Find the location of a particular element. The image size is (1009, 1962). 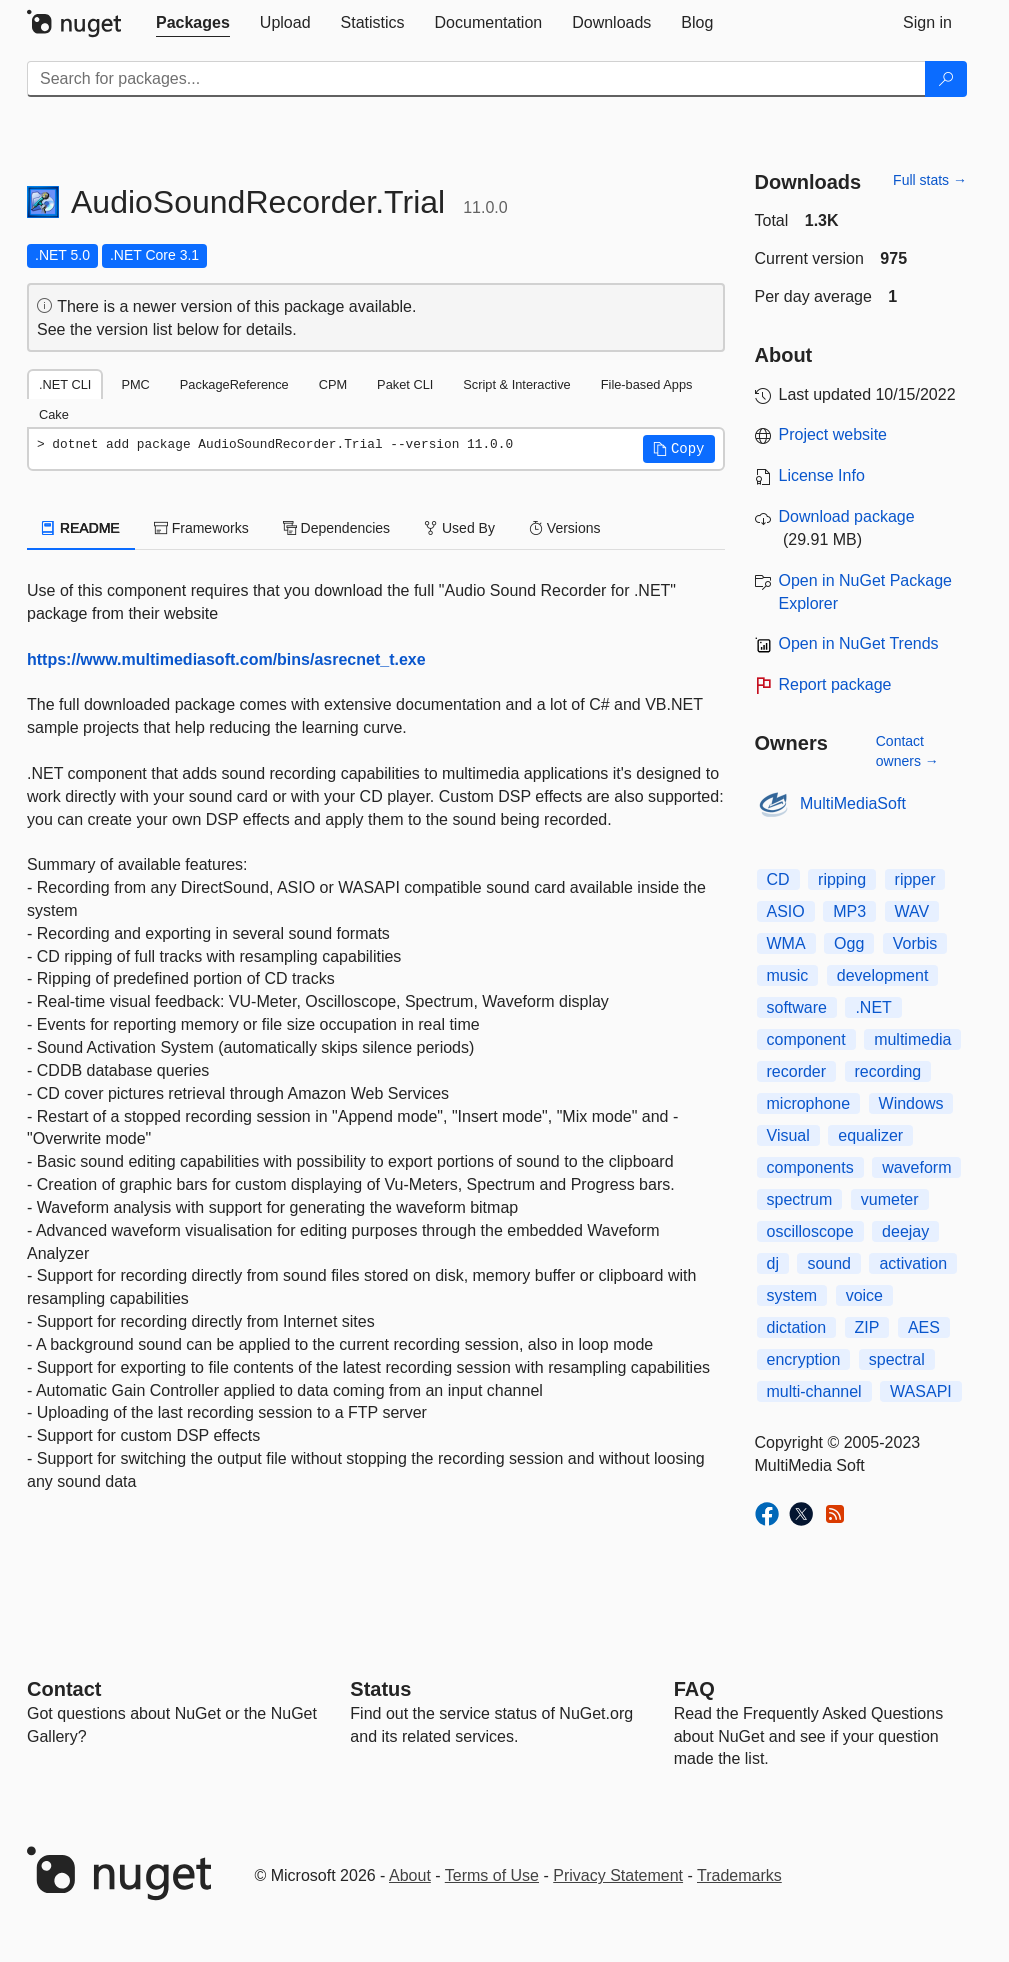

waveform is located at coordinates (916, 1167).